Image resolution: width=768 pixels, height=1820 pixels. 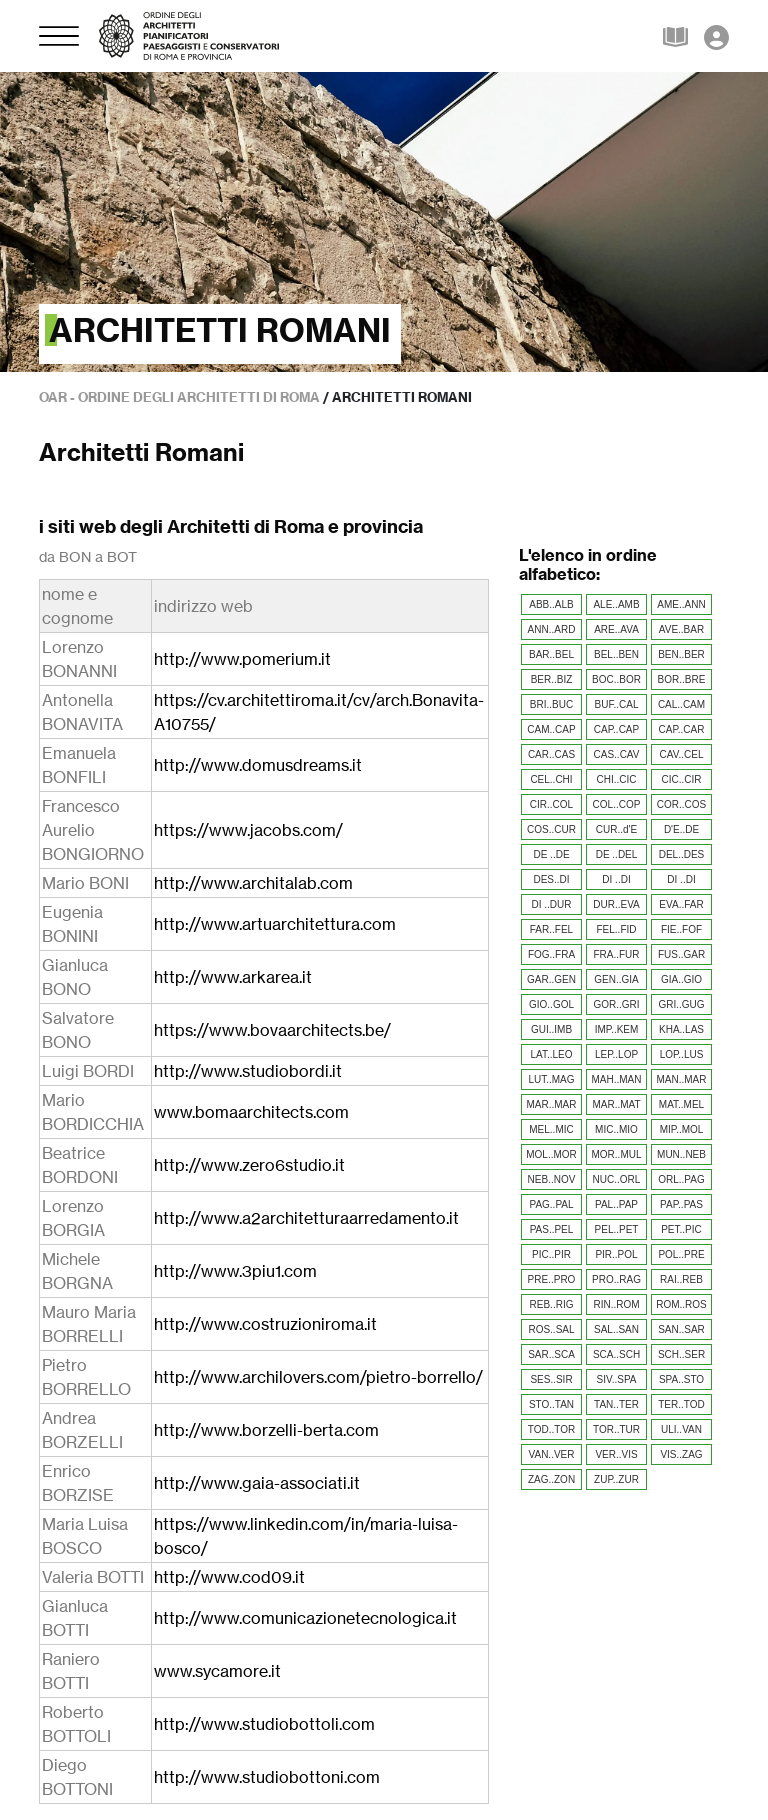 What do you see at coordinates (617, 804) in the screenshot?
I see `COL..COP` at bounding box center [617, 804].